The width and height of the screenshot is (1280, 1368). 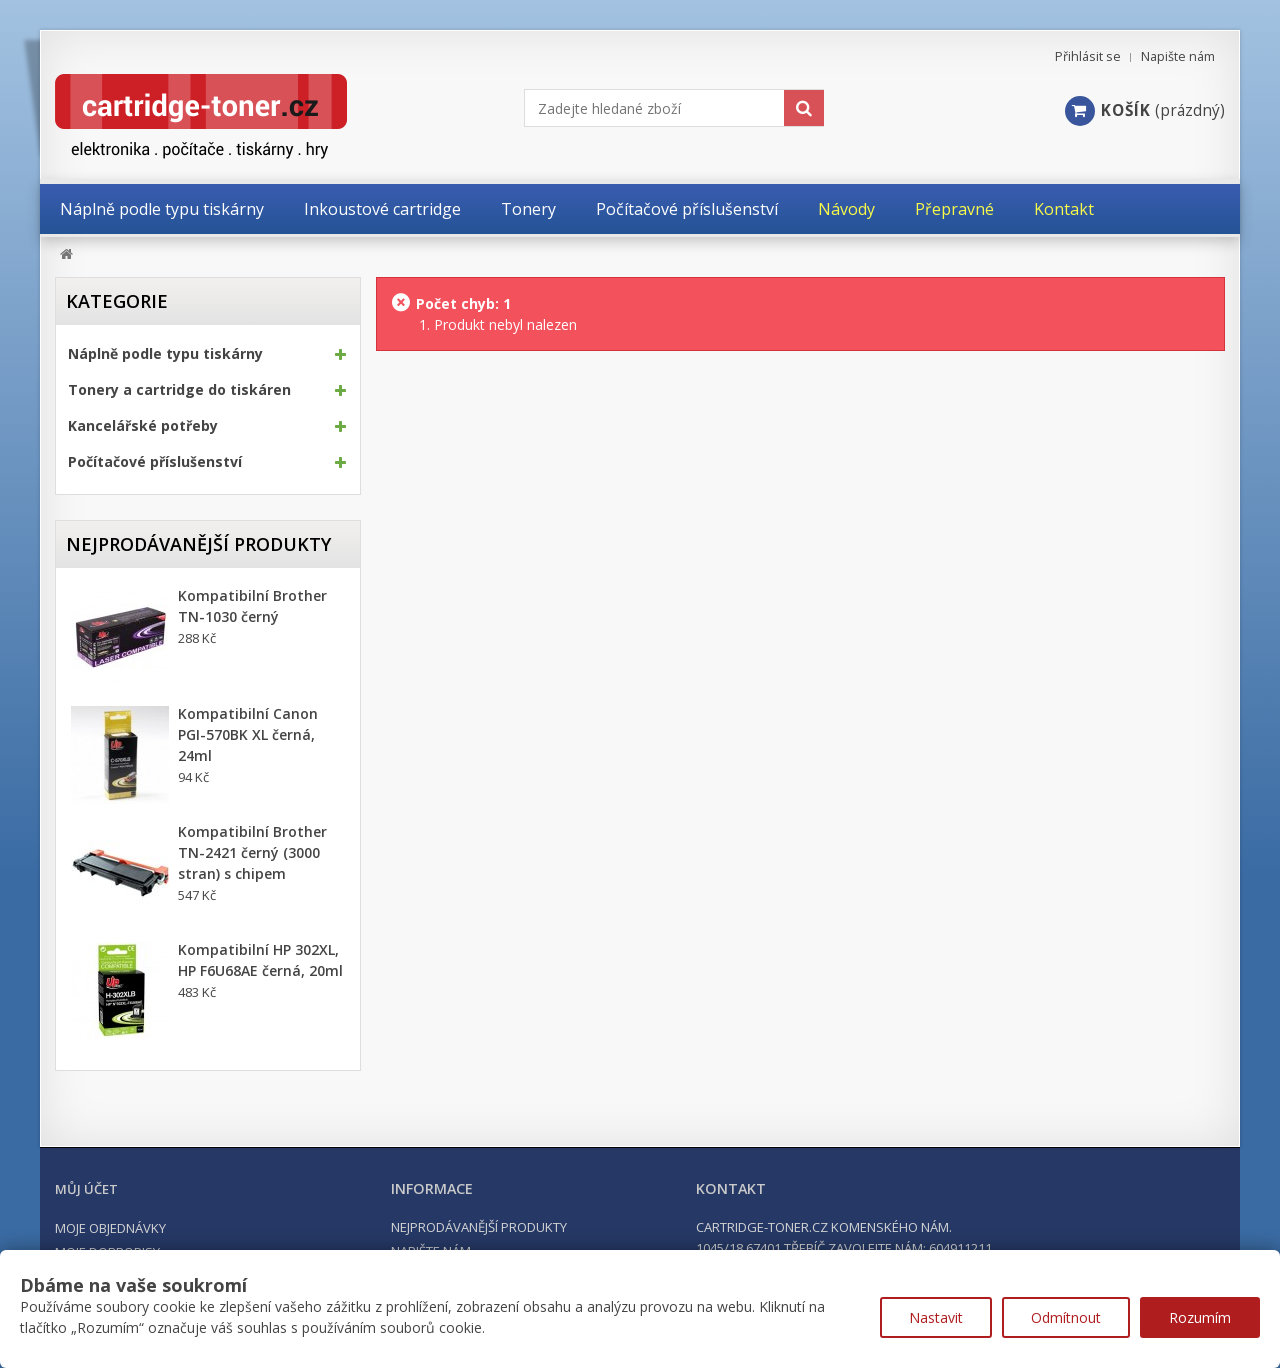 I want to click on Počítačové příslušenství, so click(x=155, y=462).